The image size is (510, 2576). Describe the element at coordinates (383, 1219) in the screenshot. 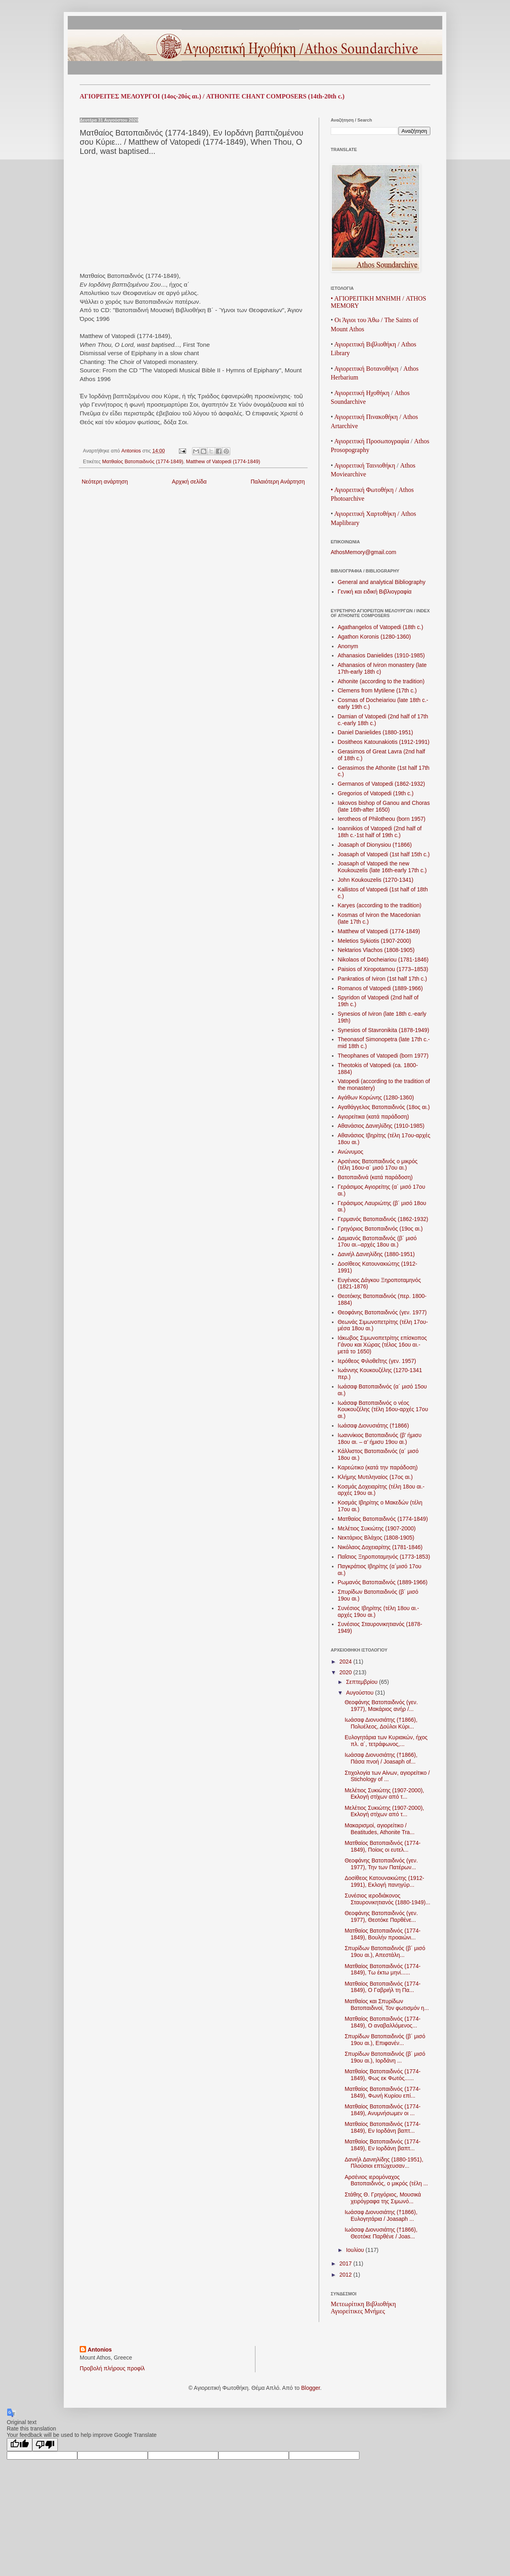

I see `Γερμανός Βατοπαιδινός (1862 -1932)` at that location.